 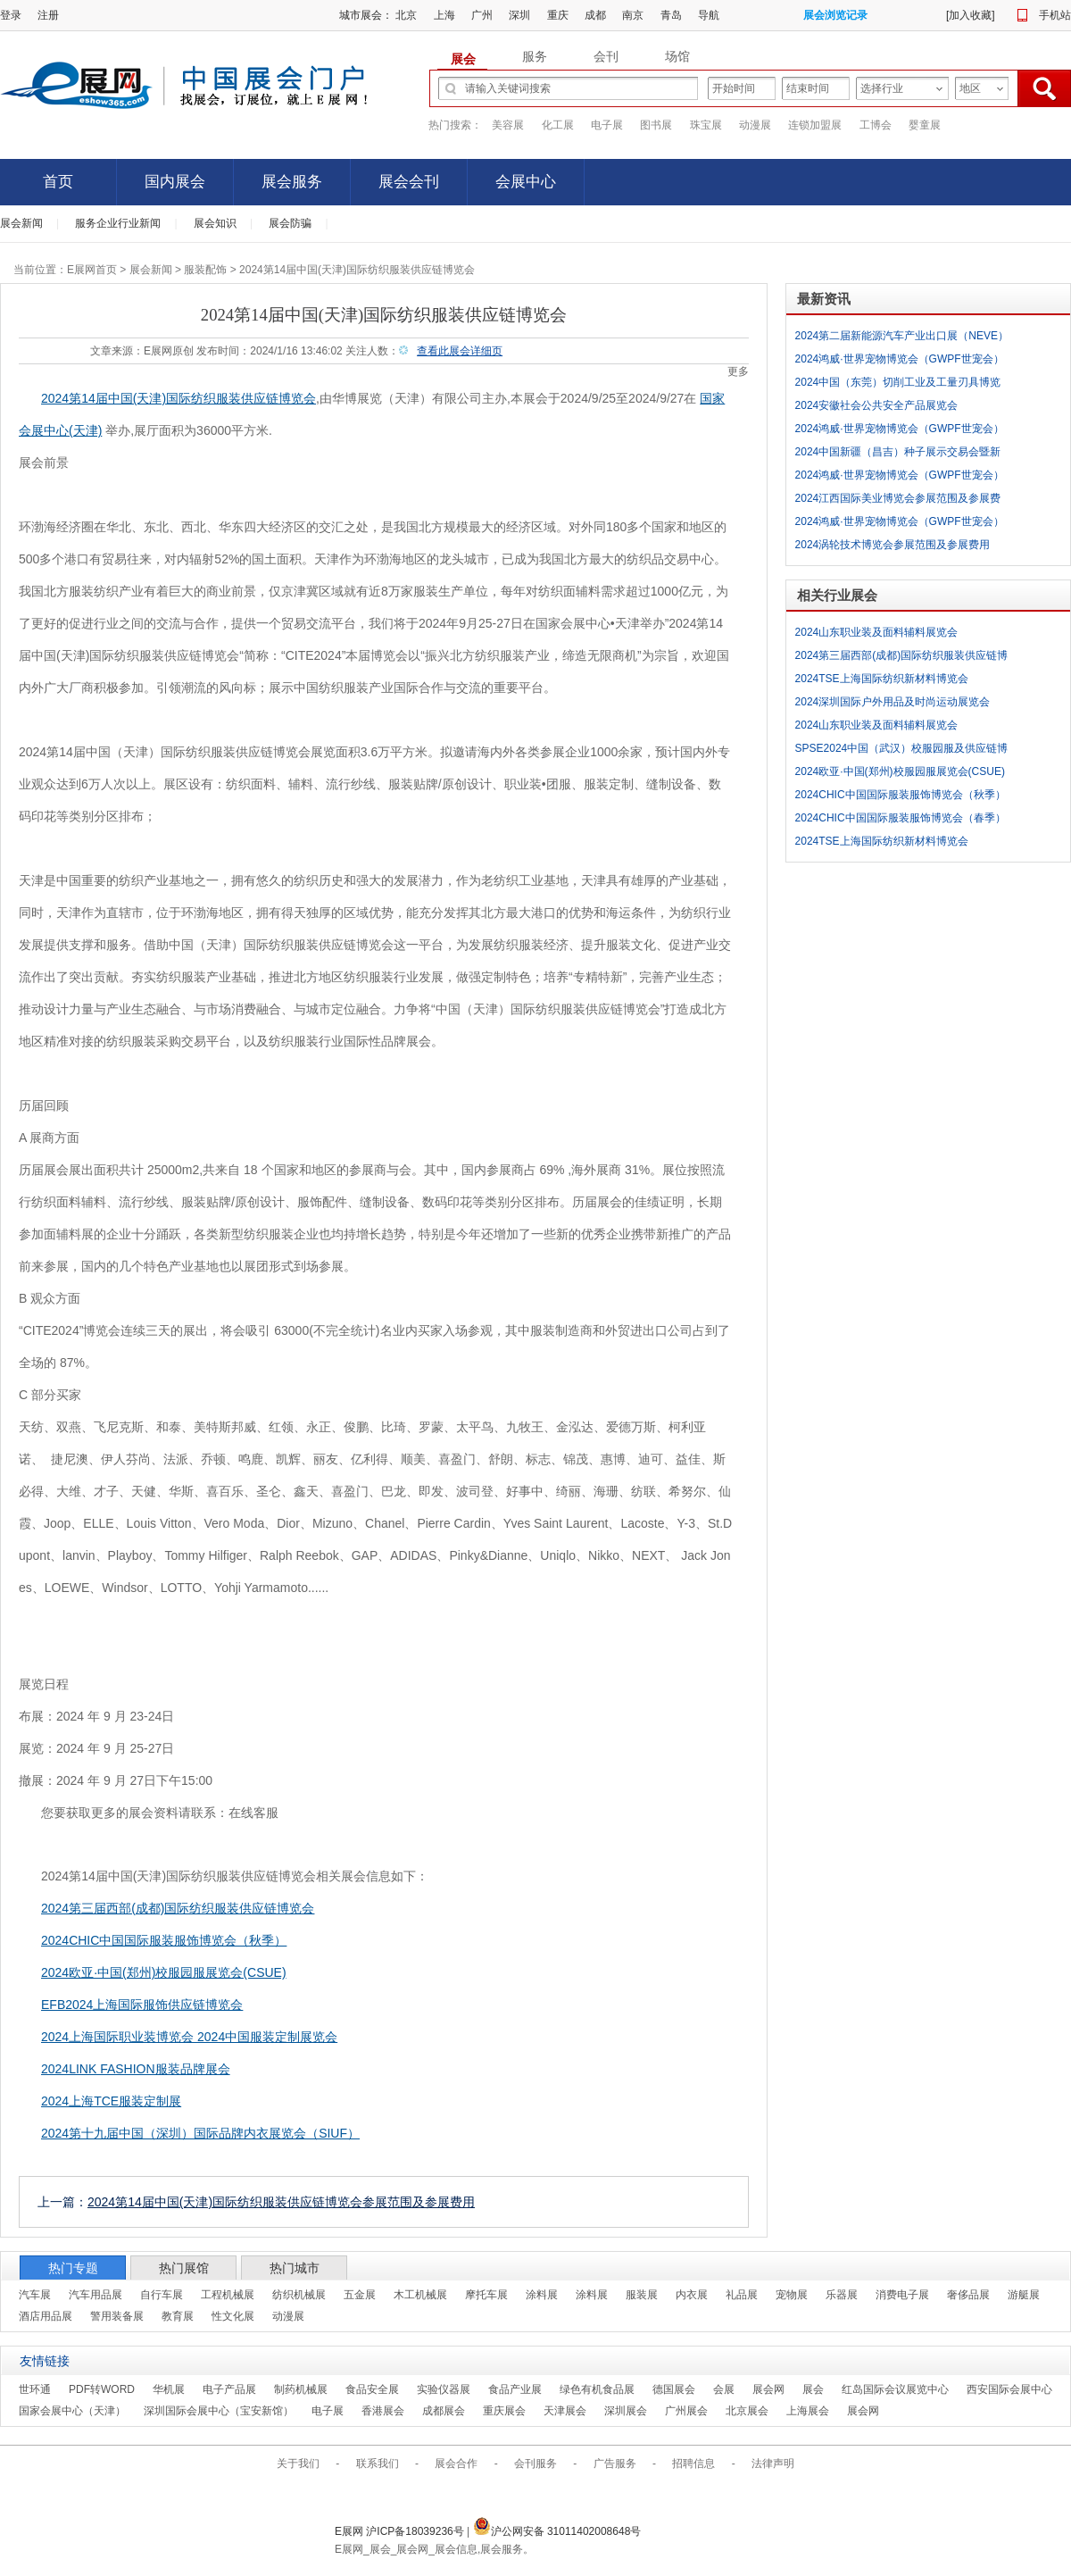 What do you see at coordinates (233, 2316) in the screenshot?
I see `性文化展` at bounding box center [233, 2316].